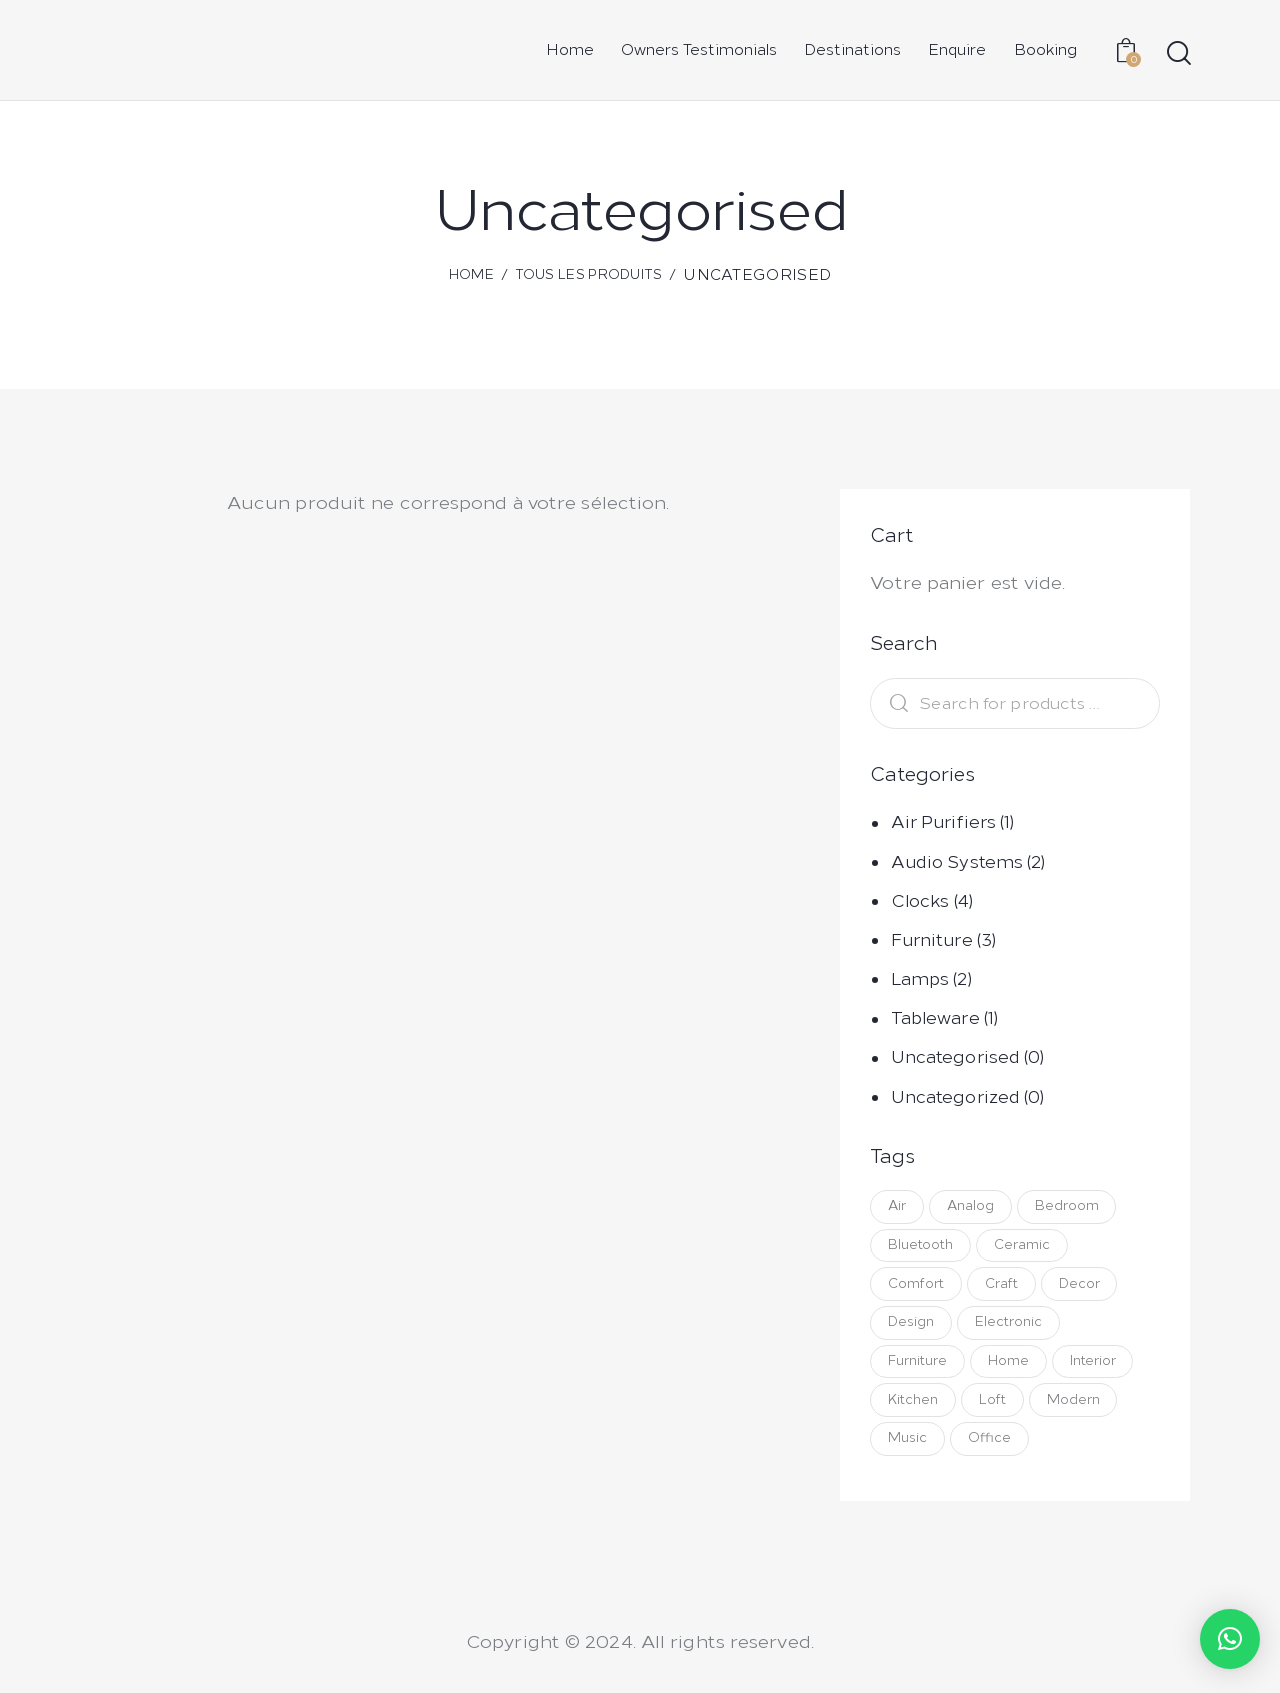 The width and height of the screenshot is (1280, 1693). What do you see at coordinates (935, 1018) in the screenshot?
I see `Tableware` at bounding box center [935, 1018].